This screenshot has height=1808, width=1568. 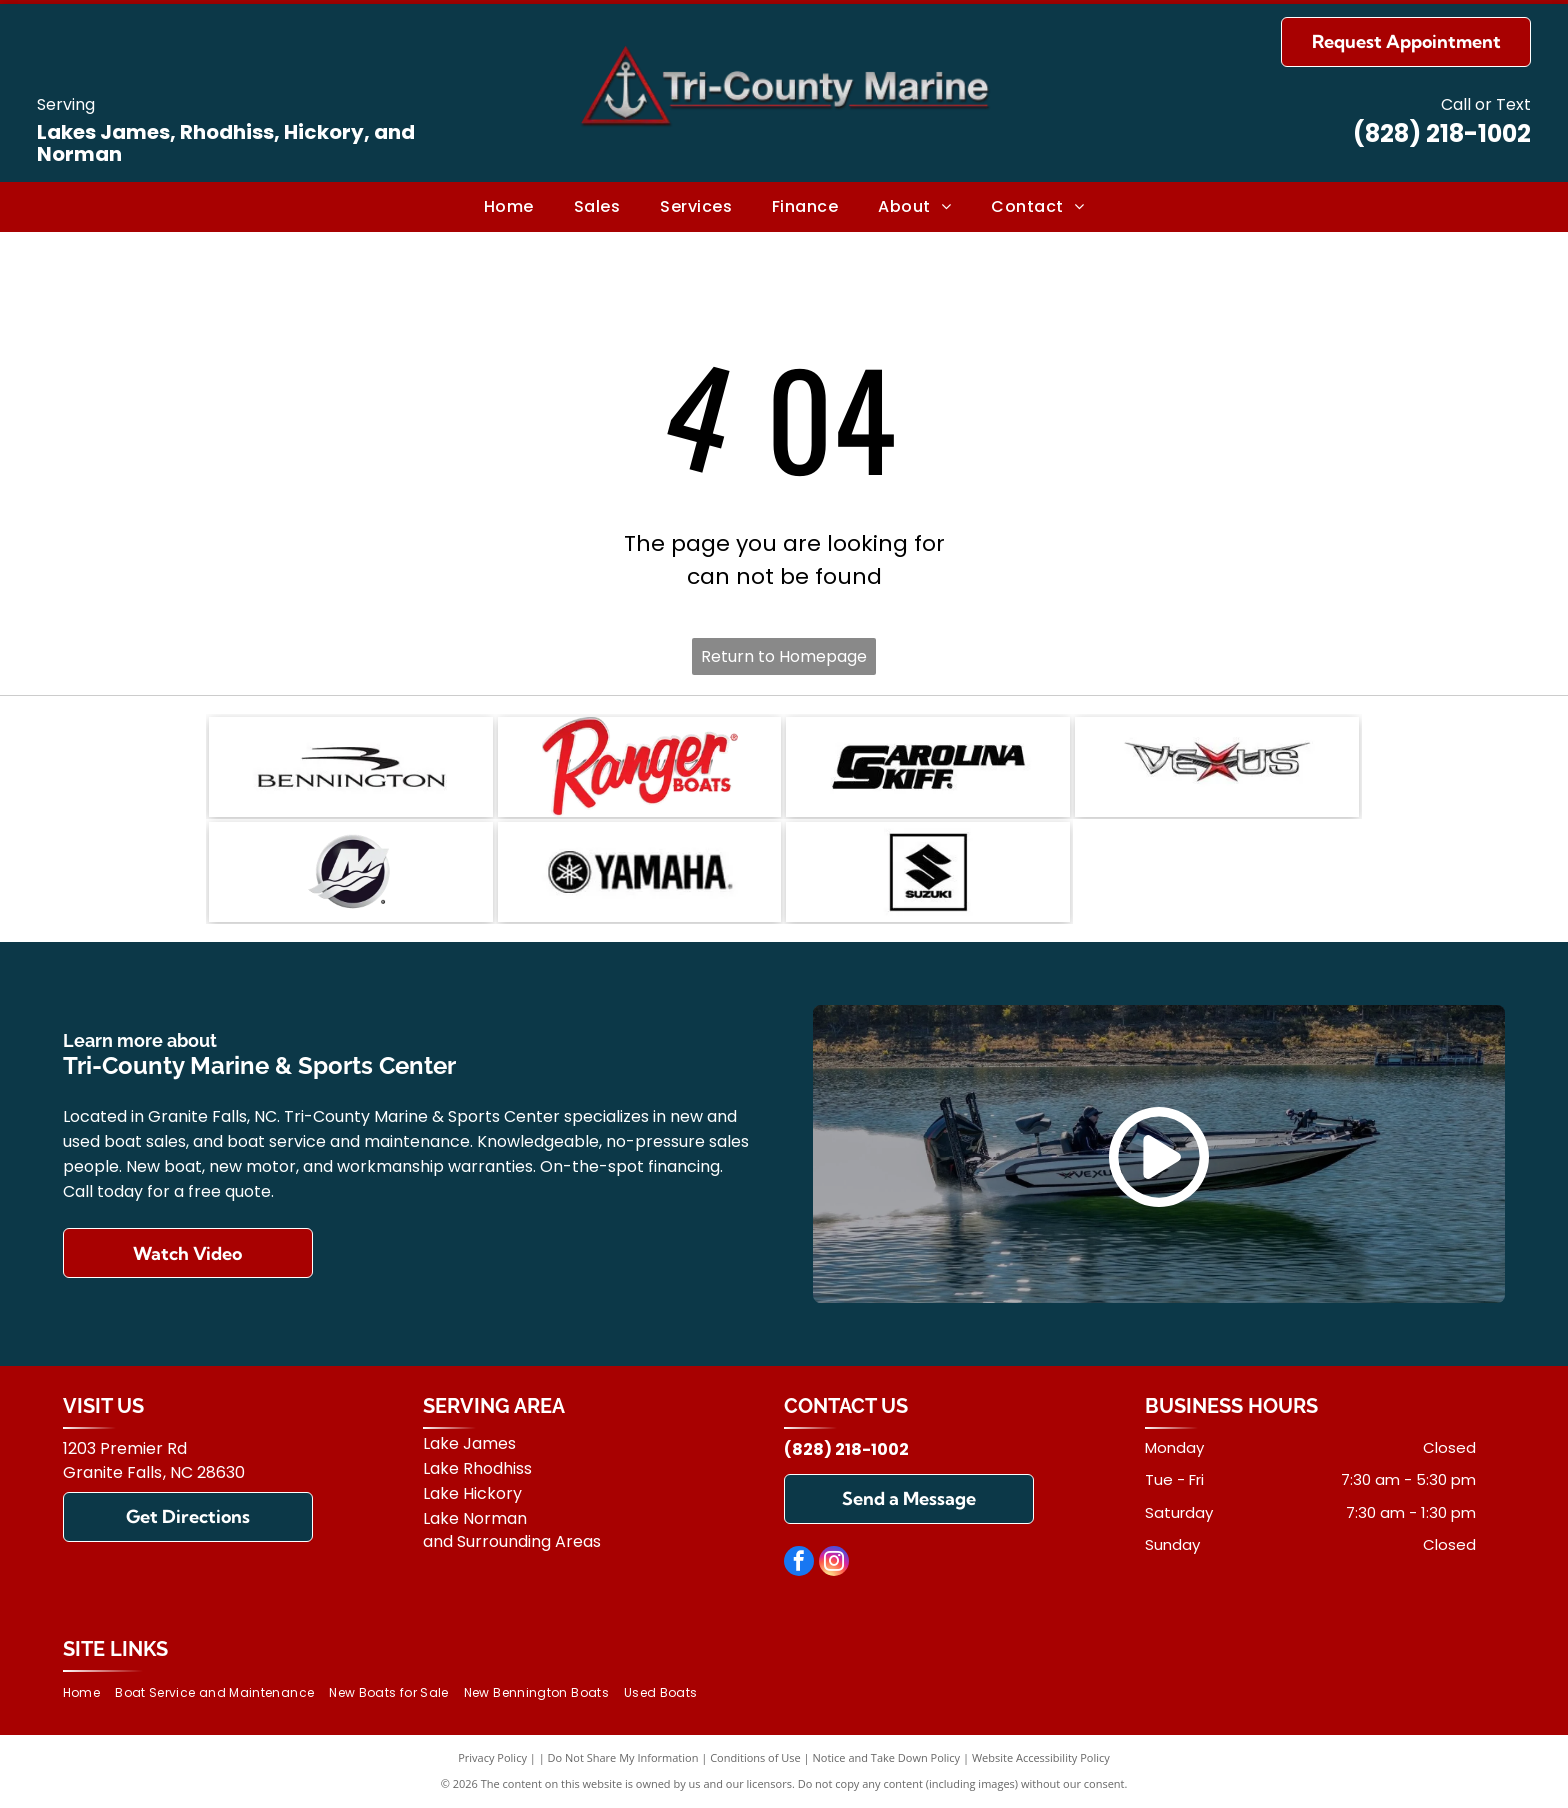 I want to click on (828) 218-1002, so click(x=1442, y=133).